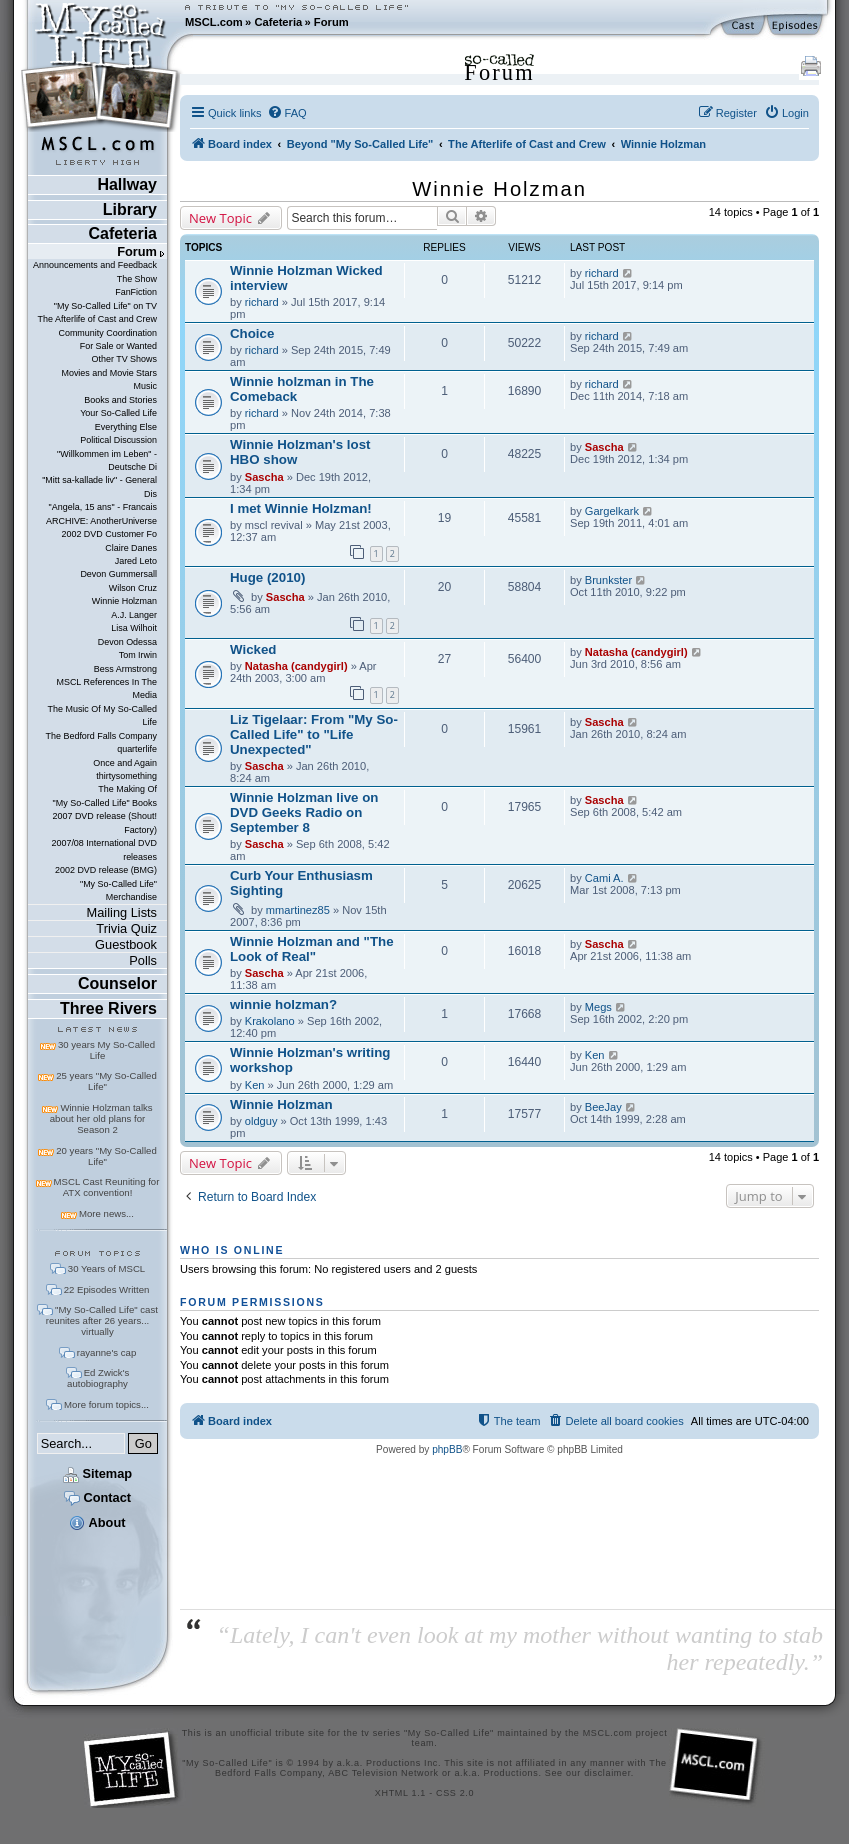 The height and width of the screenshot is (1844, 849). I want to click on Trivia Quiz, so click(126, 928).